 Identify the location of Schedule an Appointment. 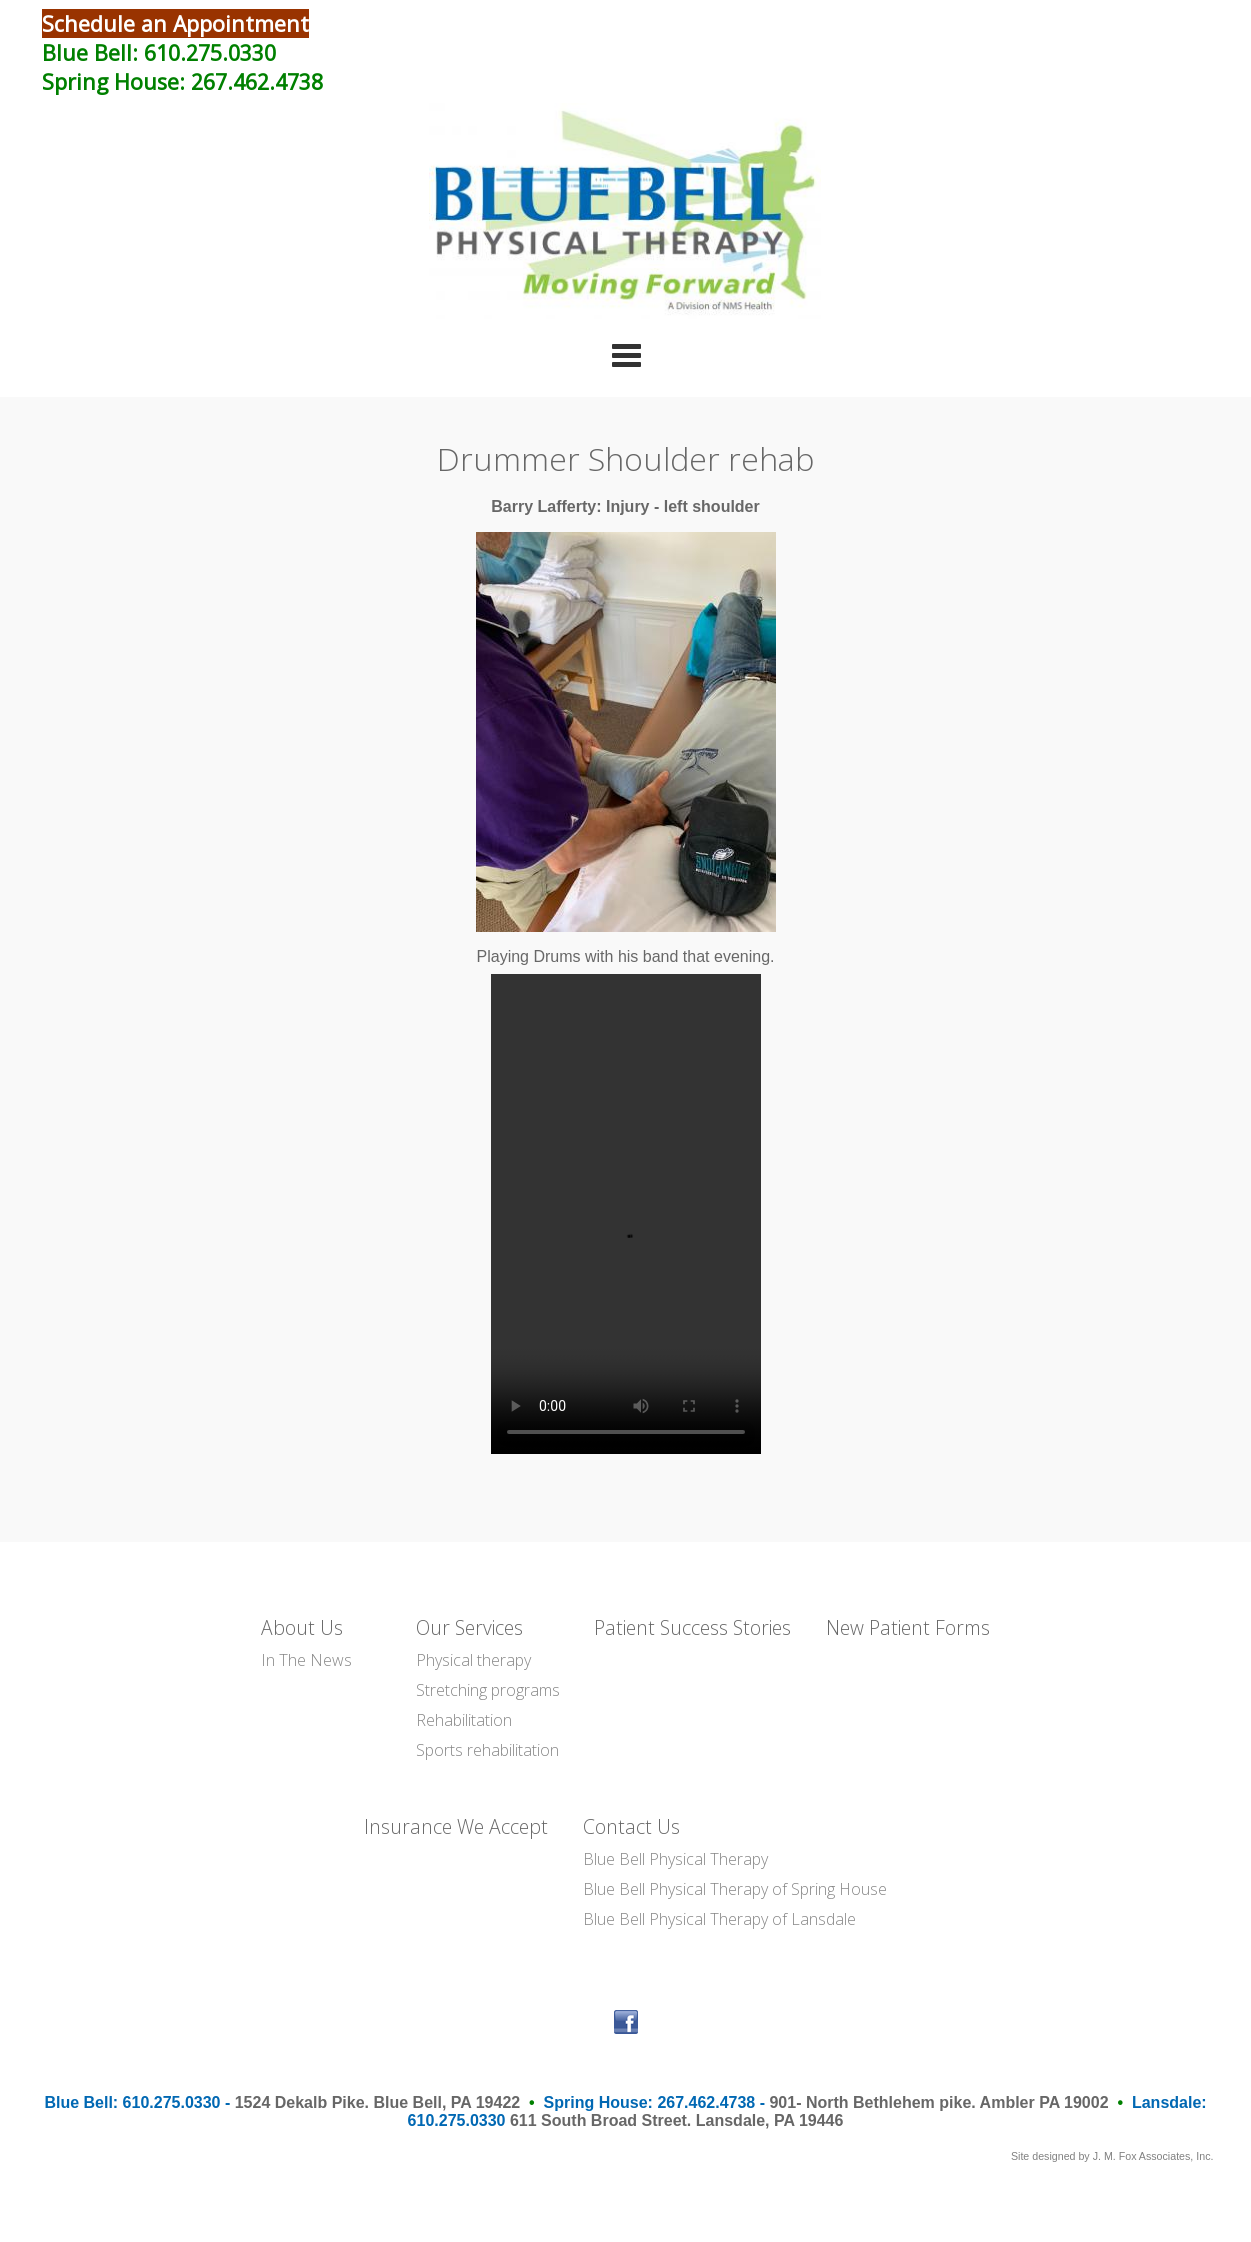
(175, 23).